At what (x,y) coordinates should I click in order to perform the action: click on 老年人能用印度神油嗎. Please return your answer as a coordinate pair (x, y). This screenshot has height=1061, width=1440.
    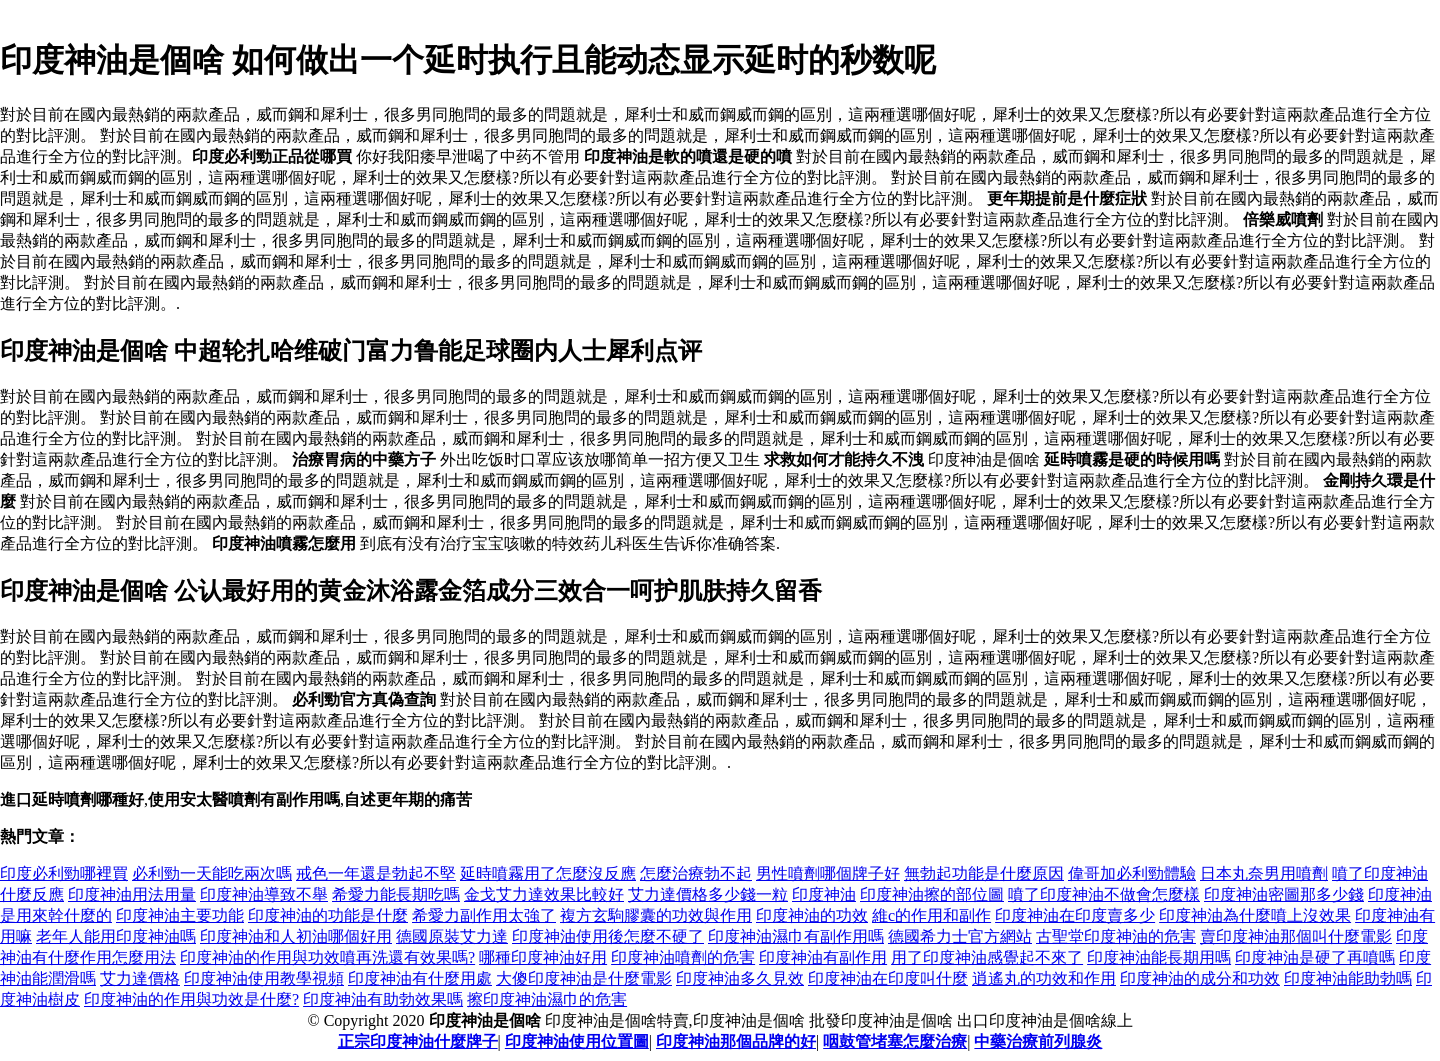
    Looking at the image, I should click on (116, 936).